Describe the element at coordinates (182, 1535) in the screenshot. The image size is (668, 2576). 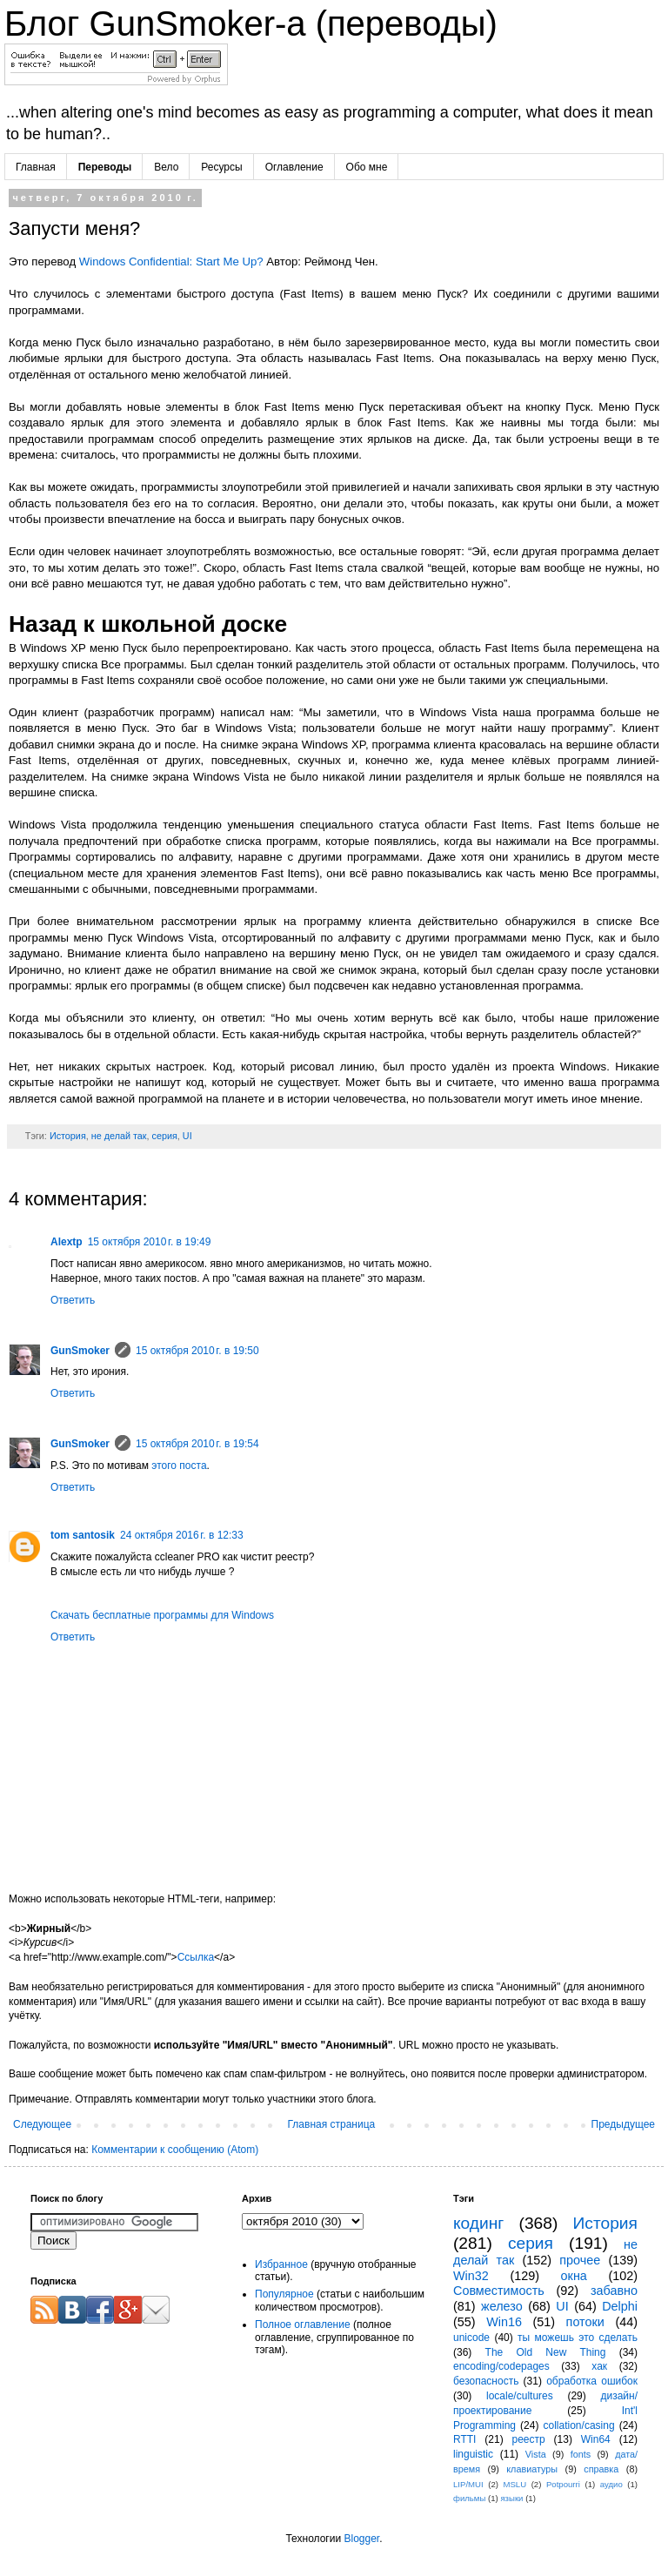
I see `24 октября 2016 г. в 12:33` at that location.